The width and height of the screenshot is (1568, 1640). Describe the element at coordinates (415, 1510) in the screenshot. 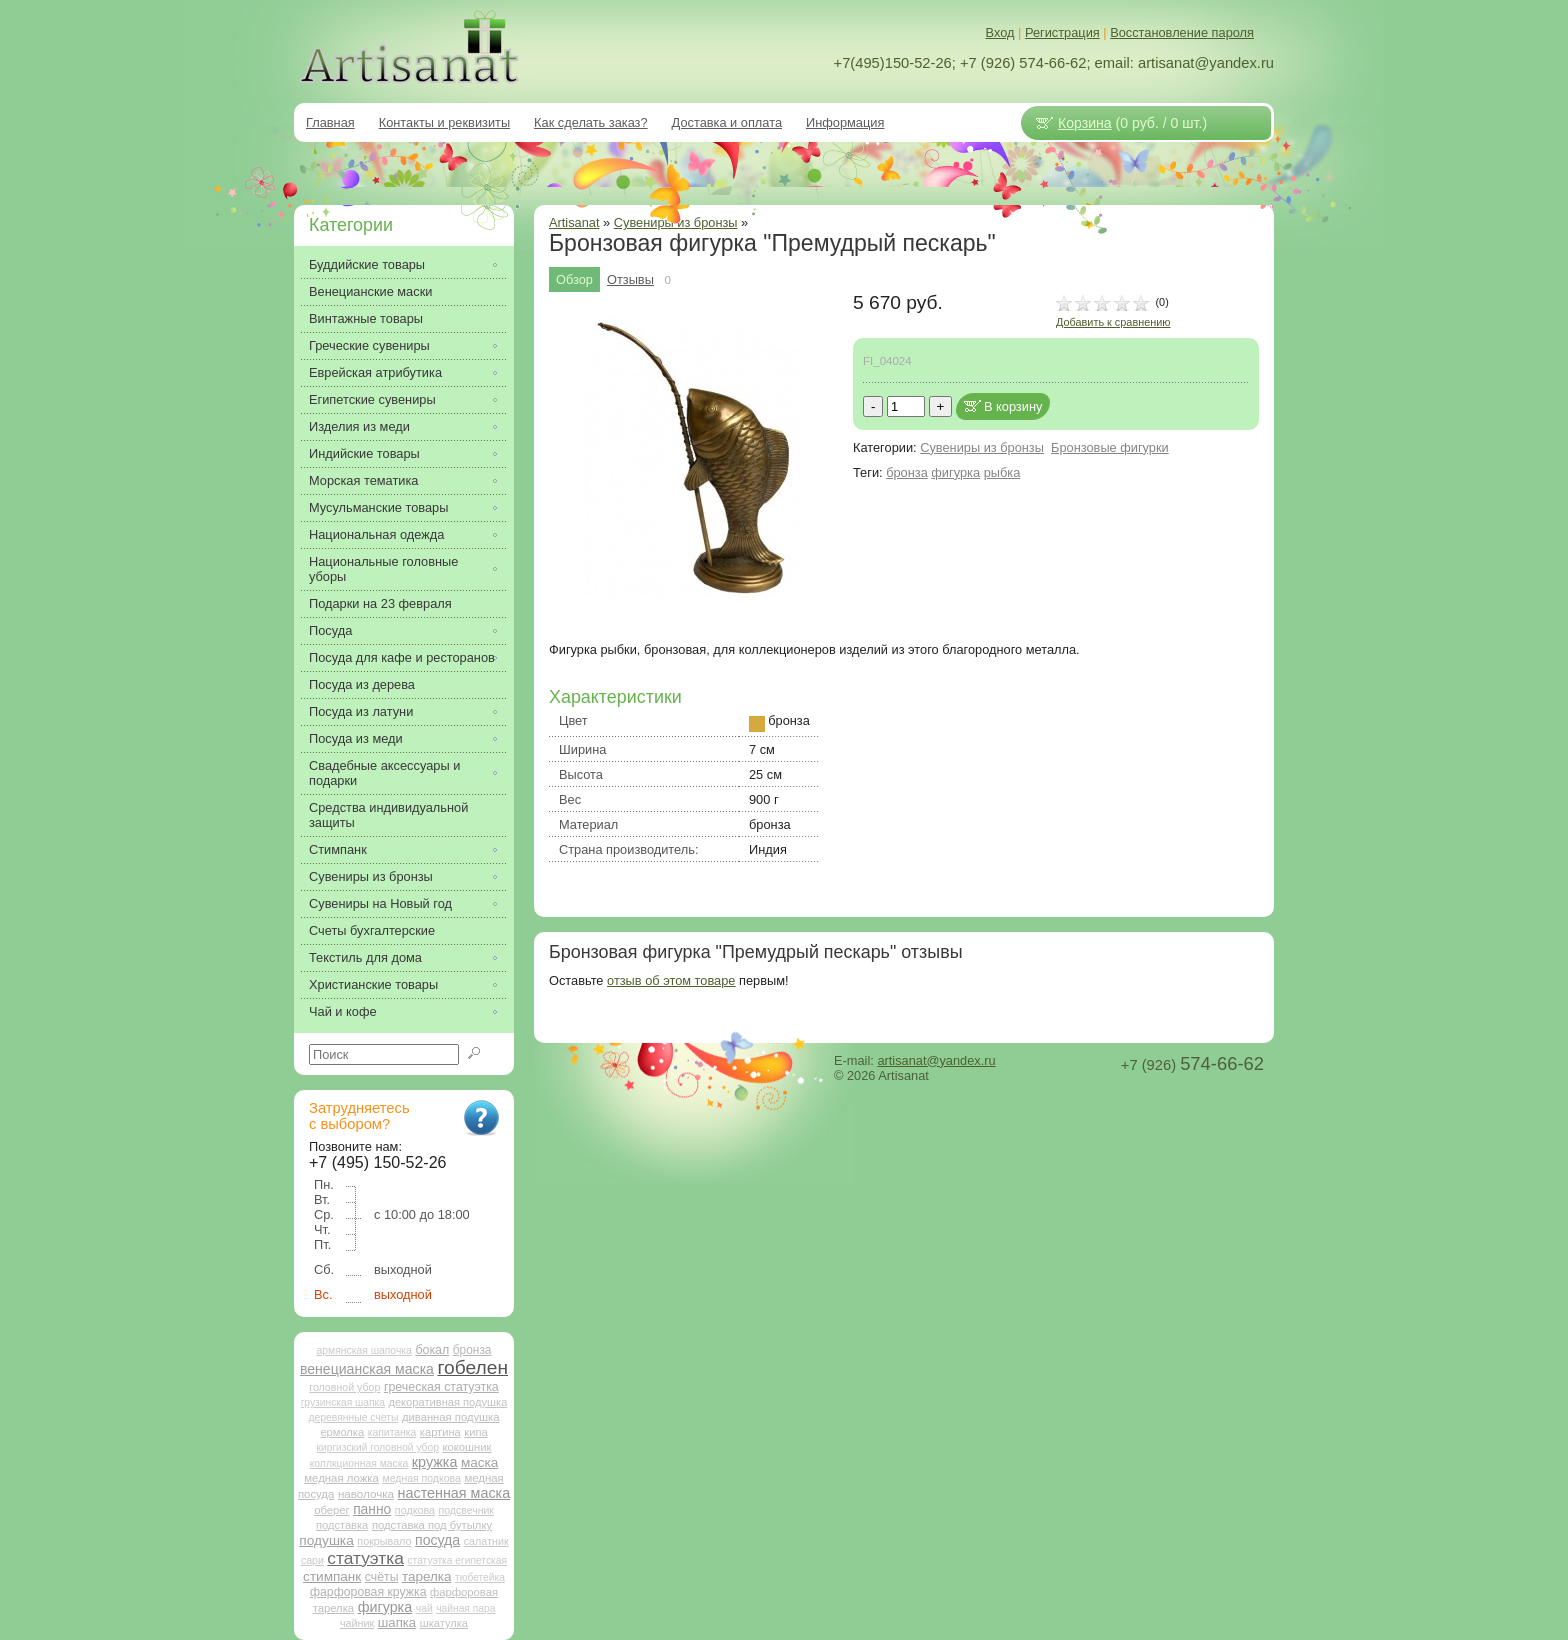

I see `подкова` at that location.